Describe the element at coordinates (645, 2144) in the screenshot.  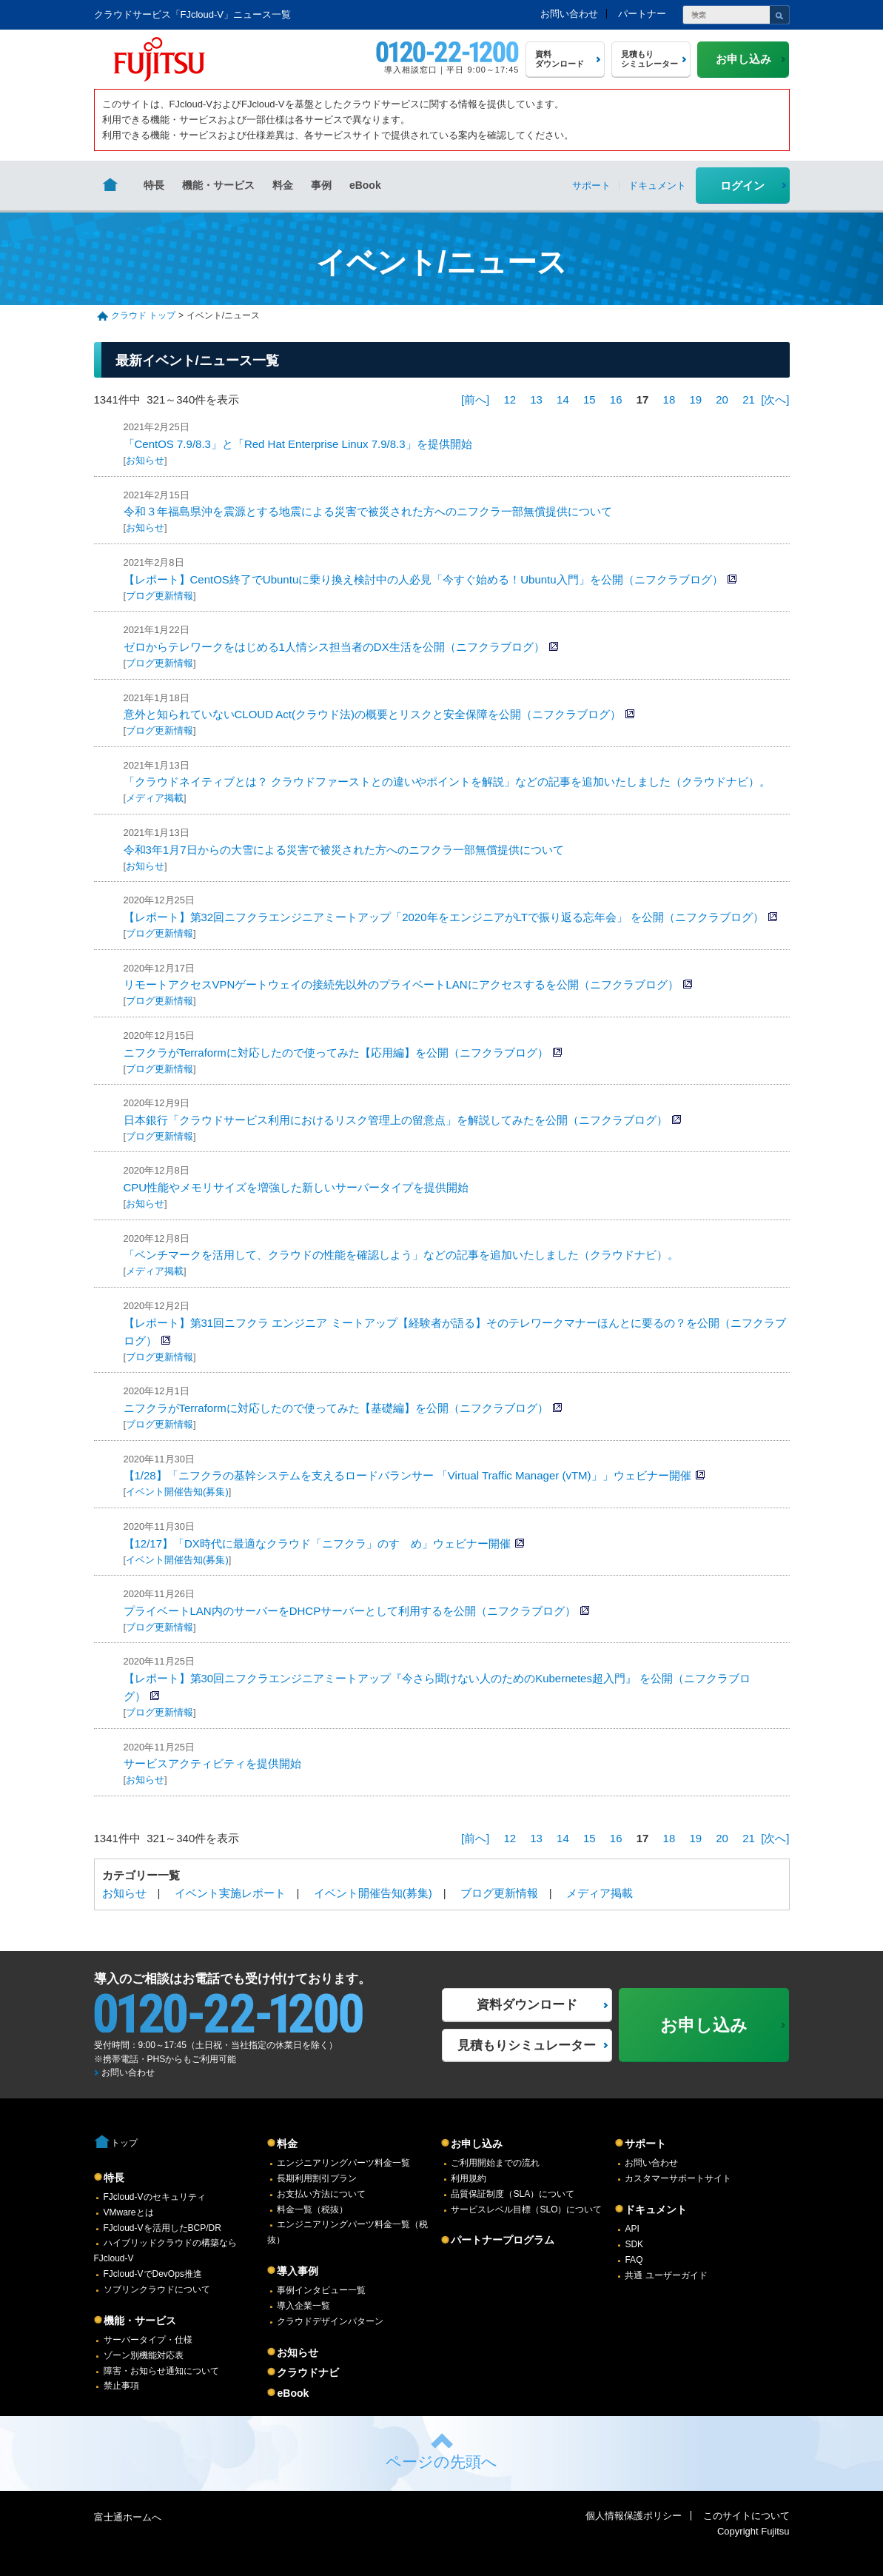
I see `サポート` at that location.